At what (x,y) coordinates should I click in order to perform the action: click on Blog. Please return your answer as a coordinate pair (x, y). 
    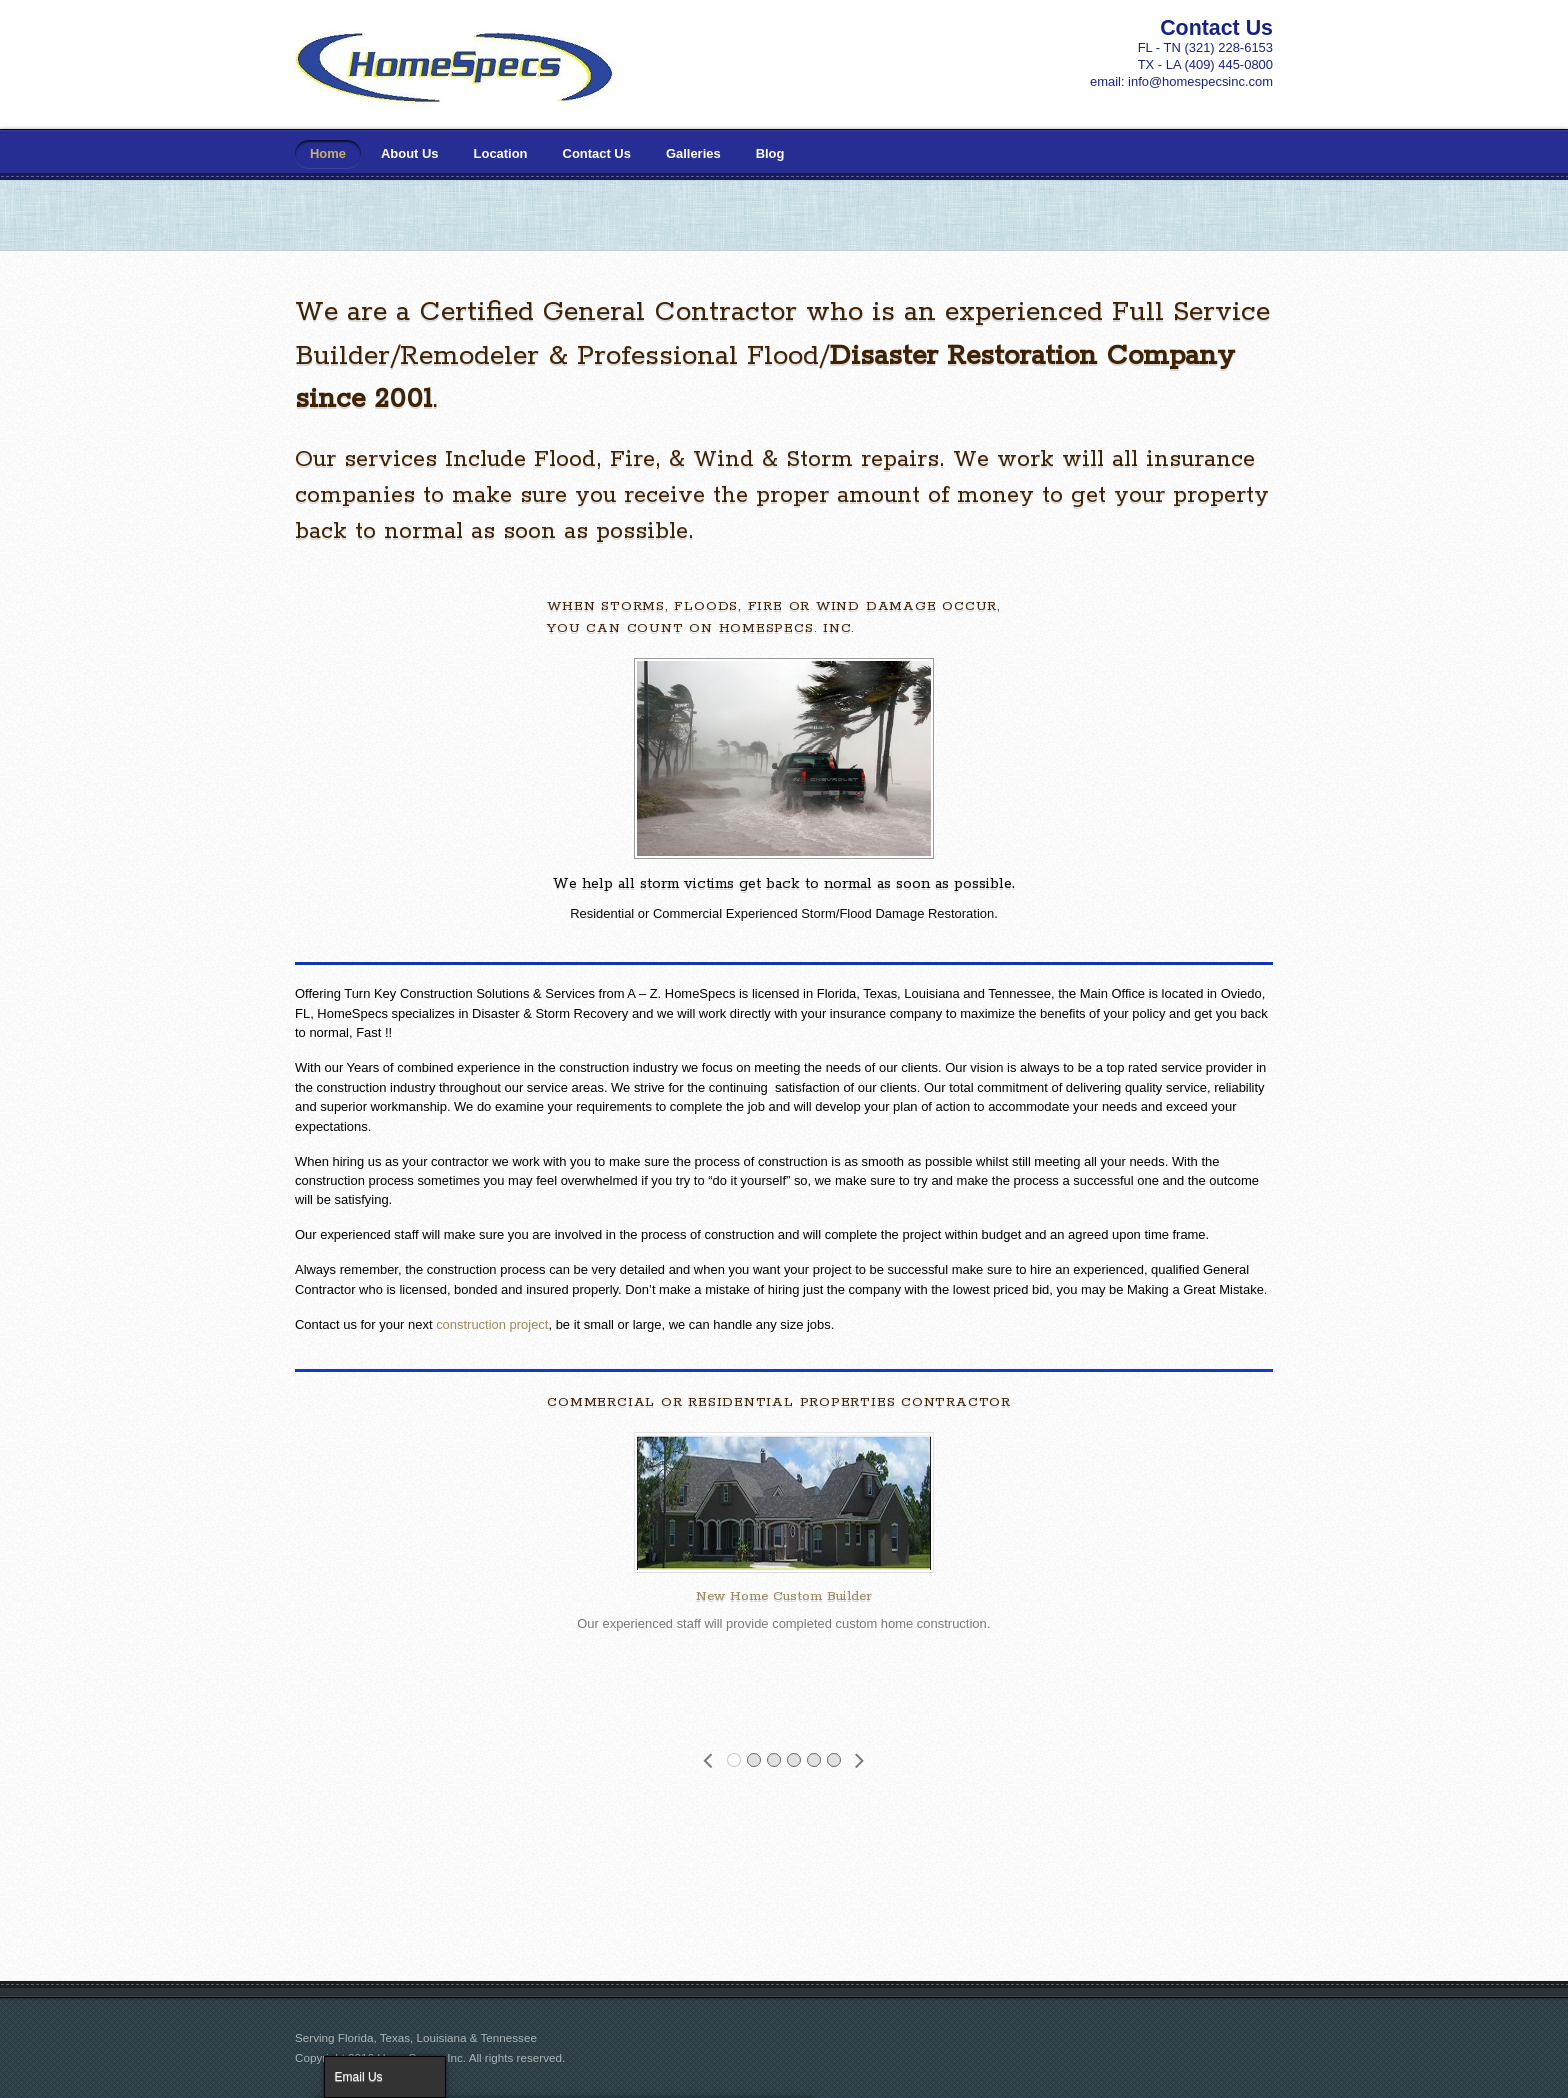
    Looking at the image, I should click on (770, 153).